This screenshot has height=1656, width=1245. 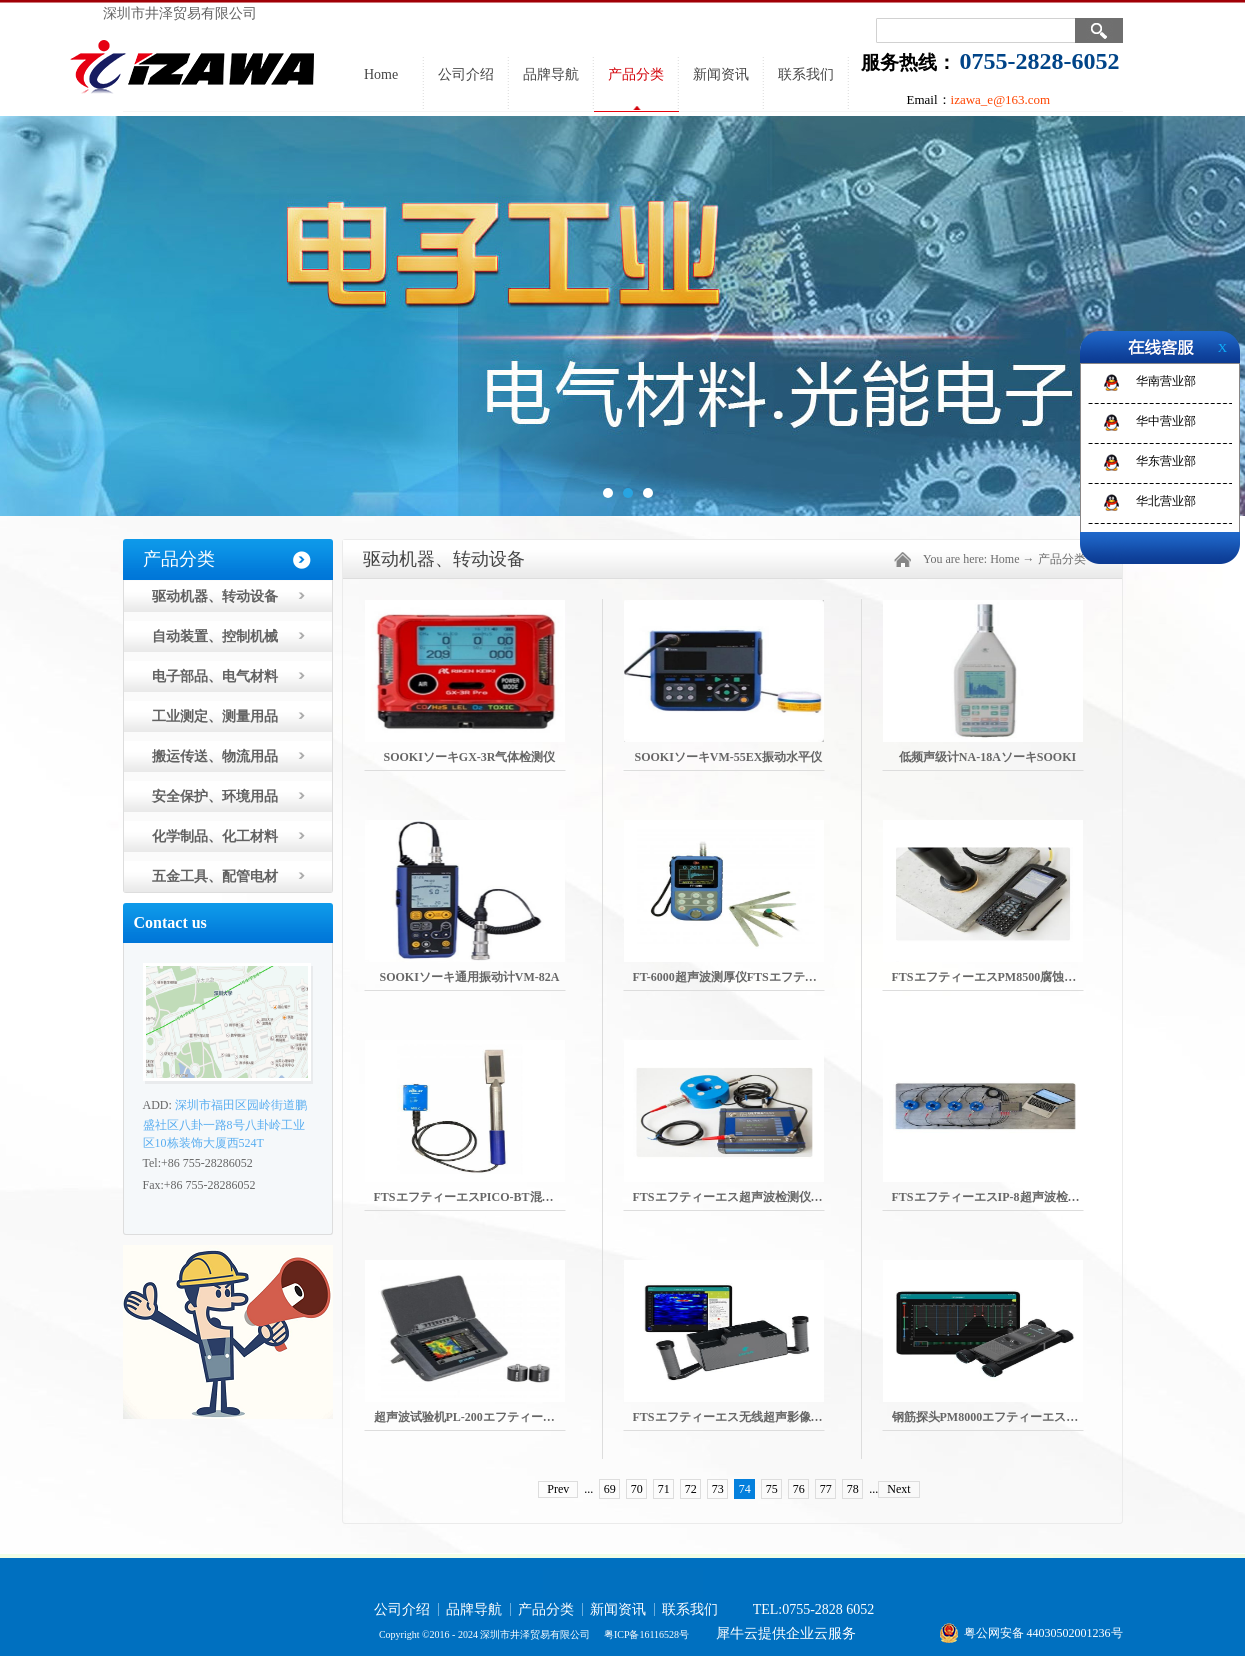 What do you see at coordinates (728, 757) in the screenshot?
I see `SOOKIソーキVM-55EX振动水平仪` at bounding box center [728, 757].